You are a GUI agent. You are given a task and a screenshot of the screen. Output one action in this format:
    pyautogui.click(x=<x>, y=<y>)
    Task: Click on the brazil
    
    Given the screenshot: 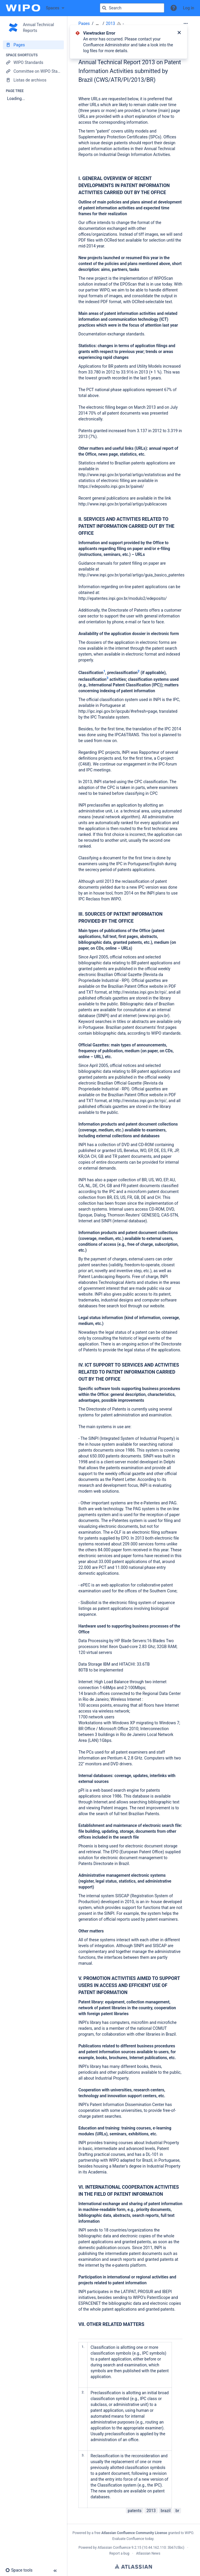 What is the action you would take?
    pyautogui.click(x=166, y=2510)
    